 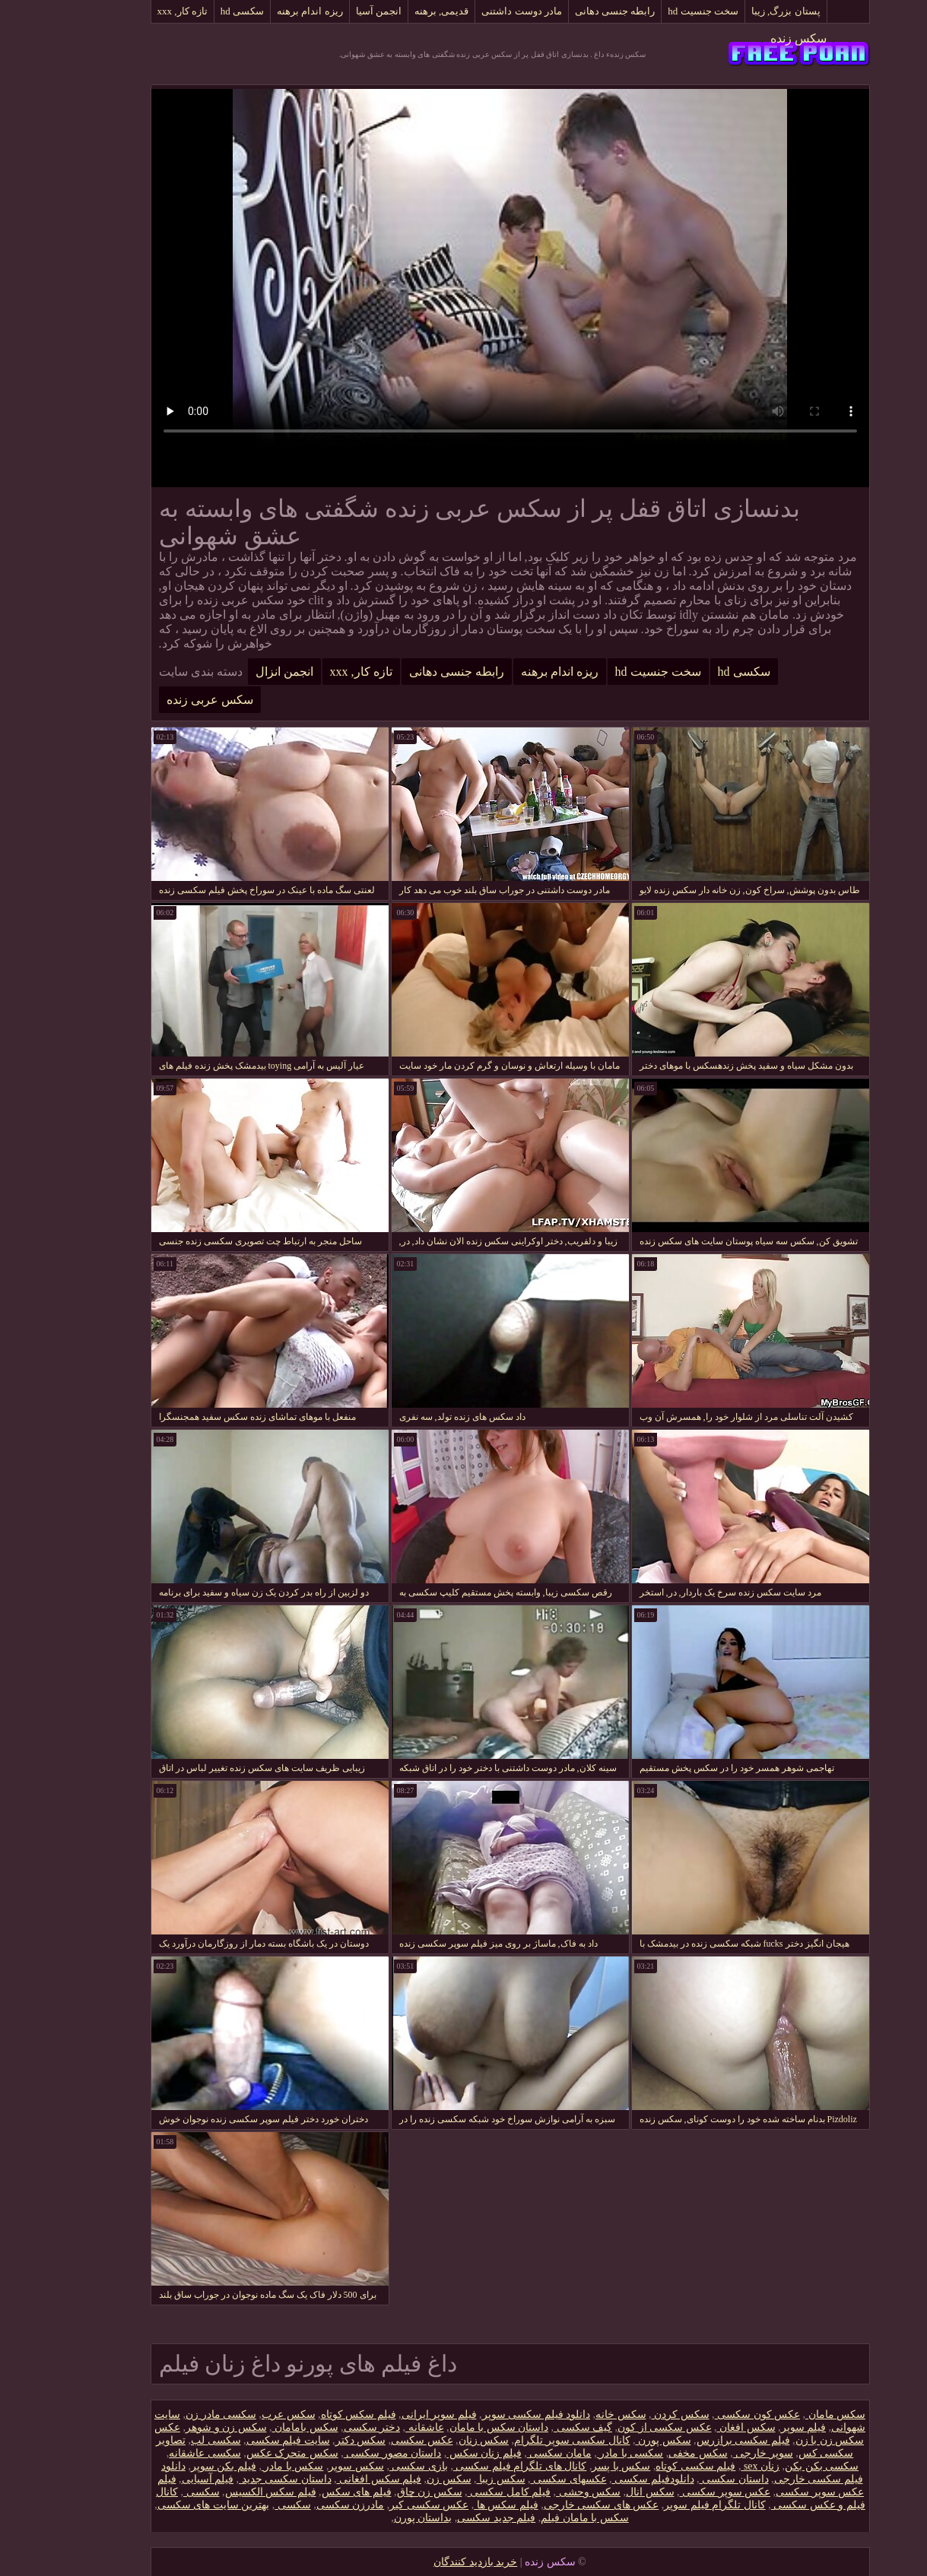 What do you see at coordinates (775, 2466) in the screenshot?
I see `سکسی بکن بکن` at bounding box center [775, 2466].